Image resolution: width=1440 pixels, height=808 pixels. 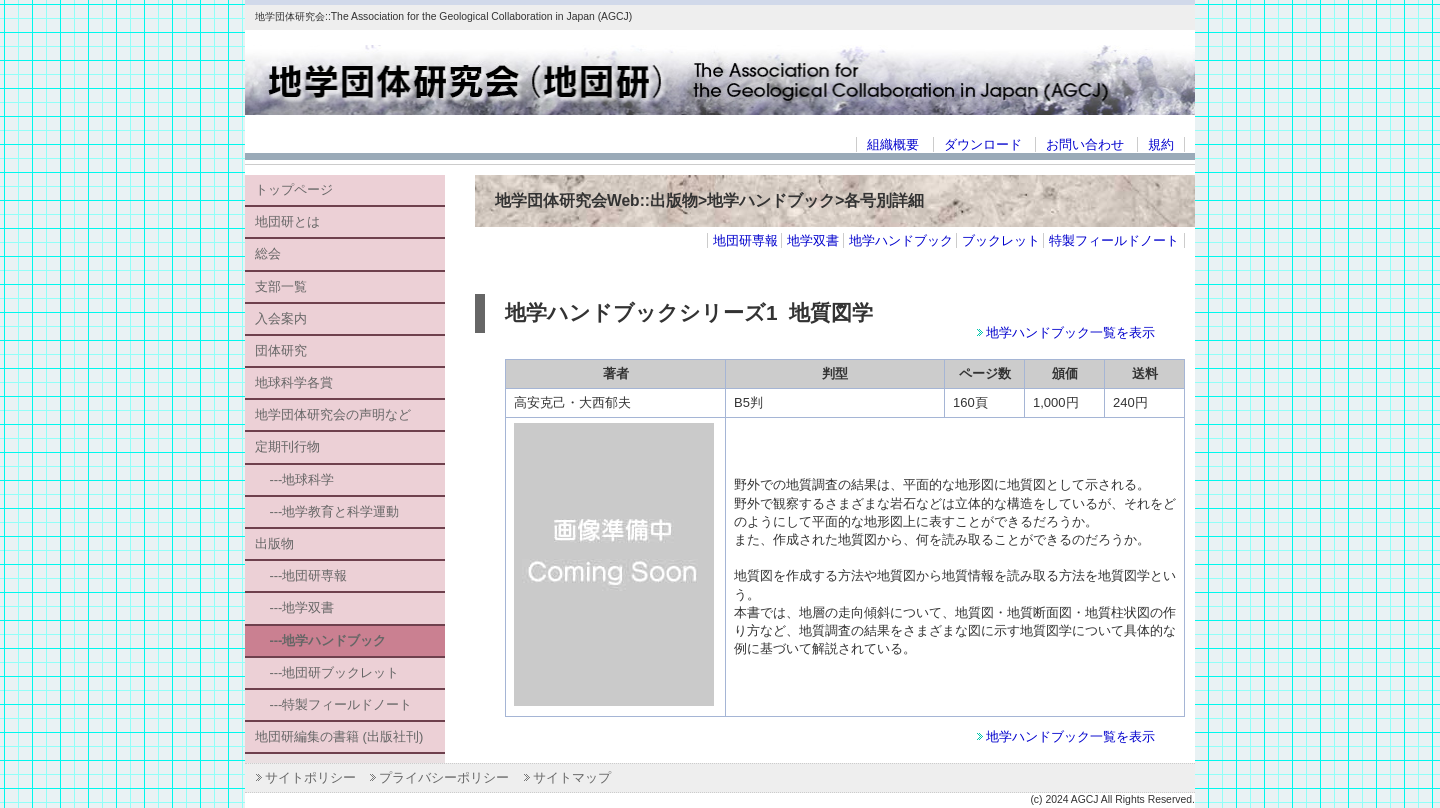 What do you see at coordinates (1161, 144) in the screenshot?
I see `規約` at bounding box center [1161, 144].